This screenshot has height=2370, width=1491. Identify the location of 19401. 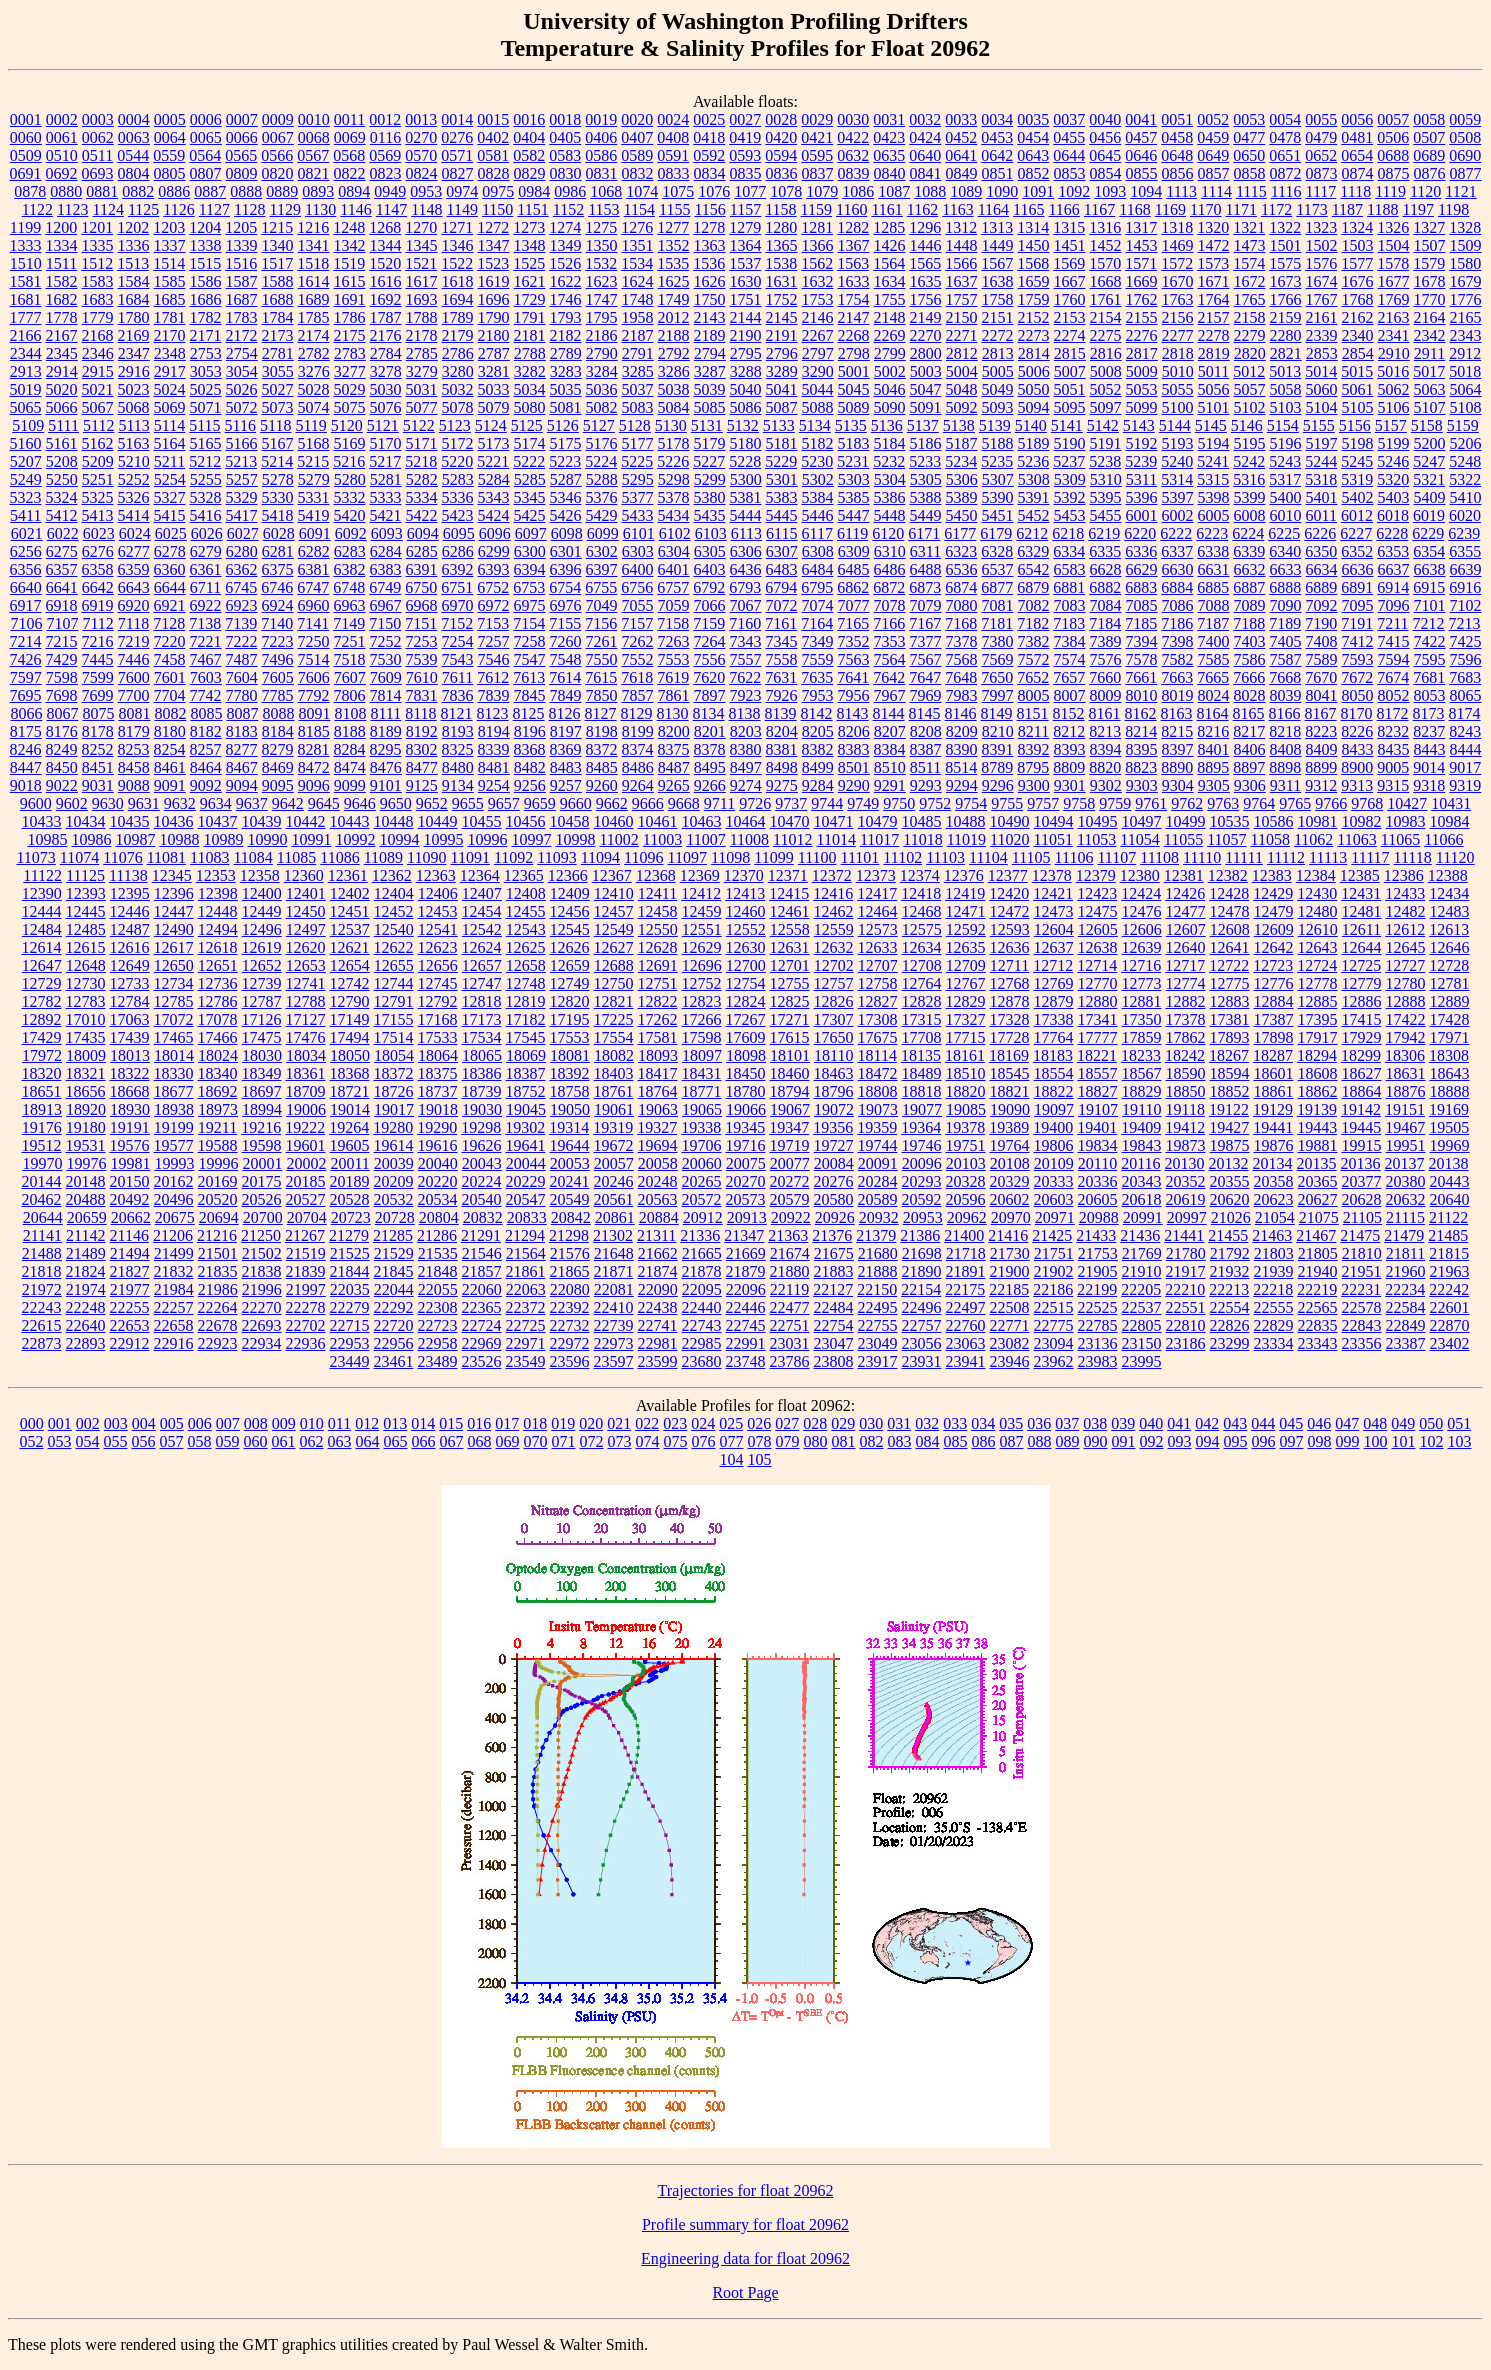
(1097, 1127).